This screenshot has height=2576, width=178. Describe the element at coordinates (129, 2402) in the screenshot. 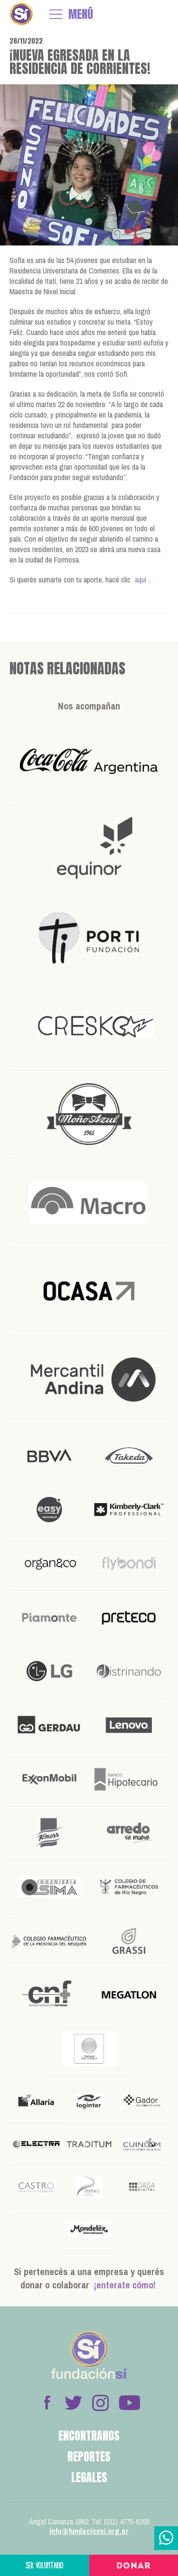

I see `Youtube` at that location.